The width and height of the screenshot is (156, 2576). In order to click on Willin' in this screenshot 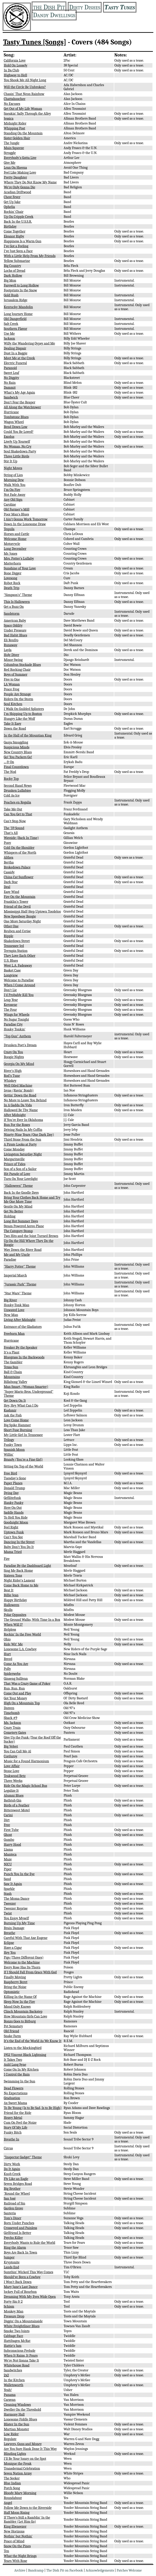, I will do `click(9, 1455)`.